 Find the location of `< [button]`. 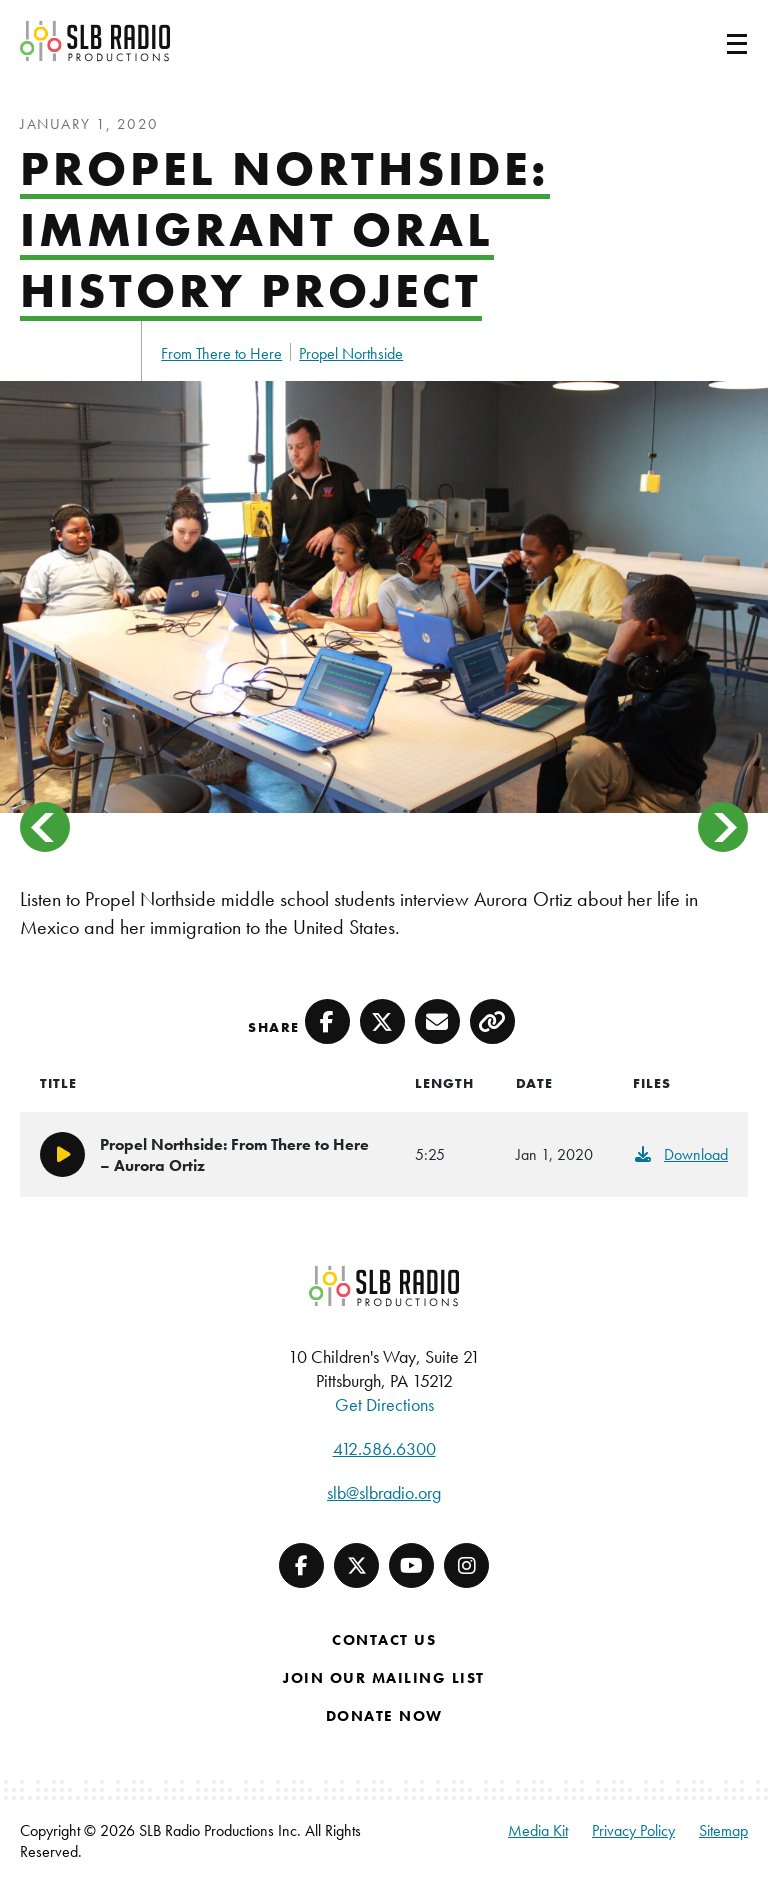

< [button] is located at coordinates (45, 827).